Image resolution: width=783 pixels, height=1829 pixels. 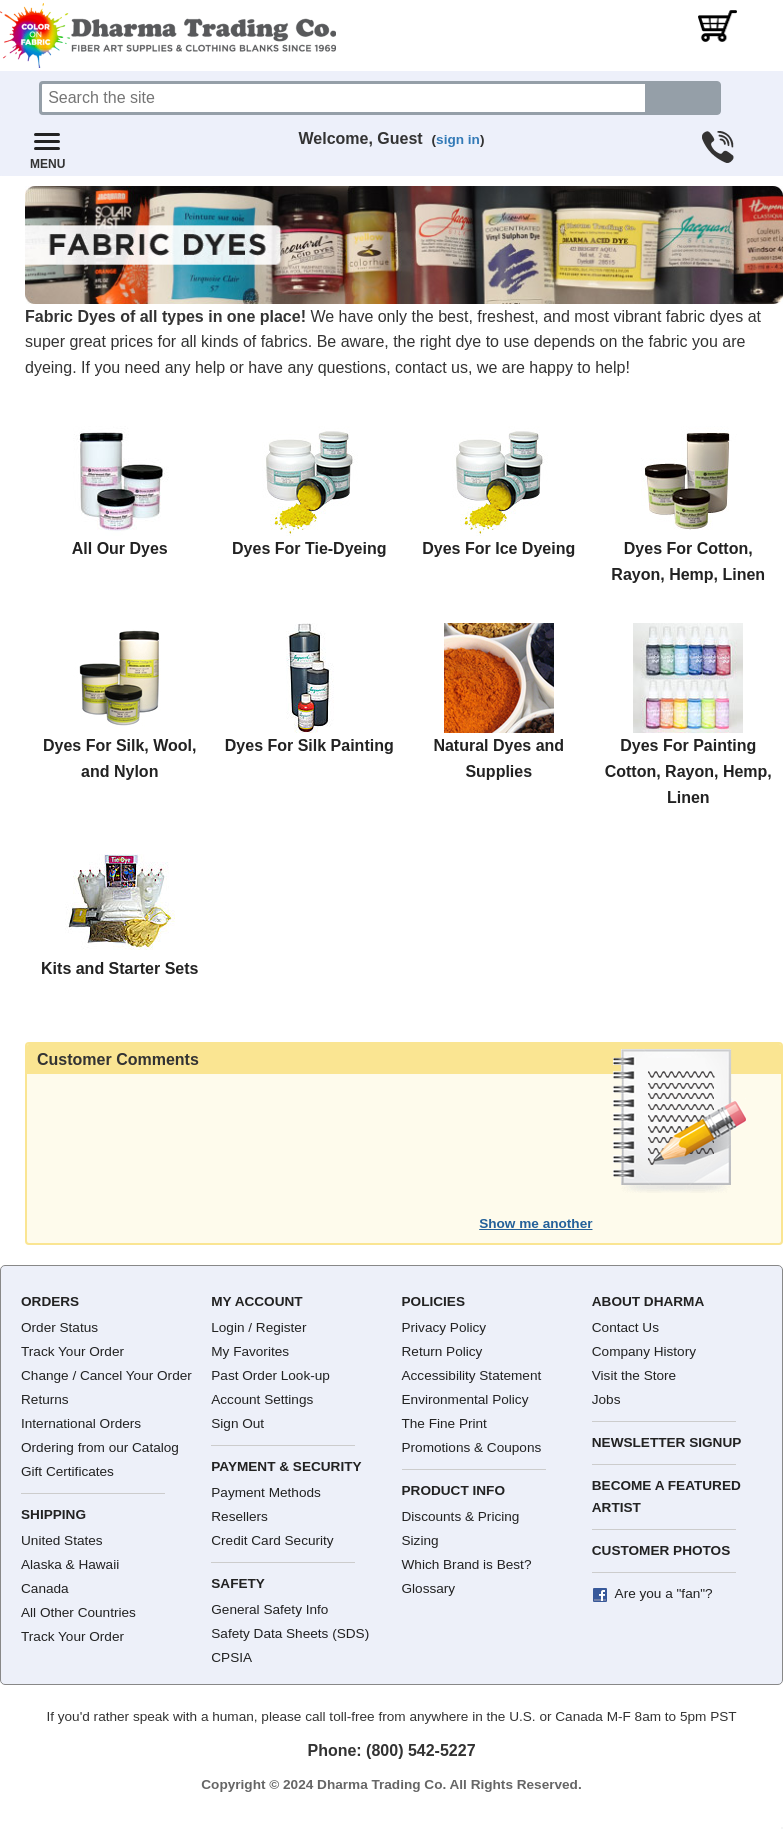 What do you see at coordinates (81, 1423) in the screenshot?
I see `International Orders` at bounding box center [81, 1423].